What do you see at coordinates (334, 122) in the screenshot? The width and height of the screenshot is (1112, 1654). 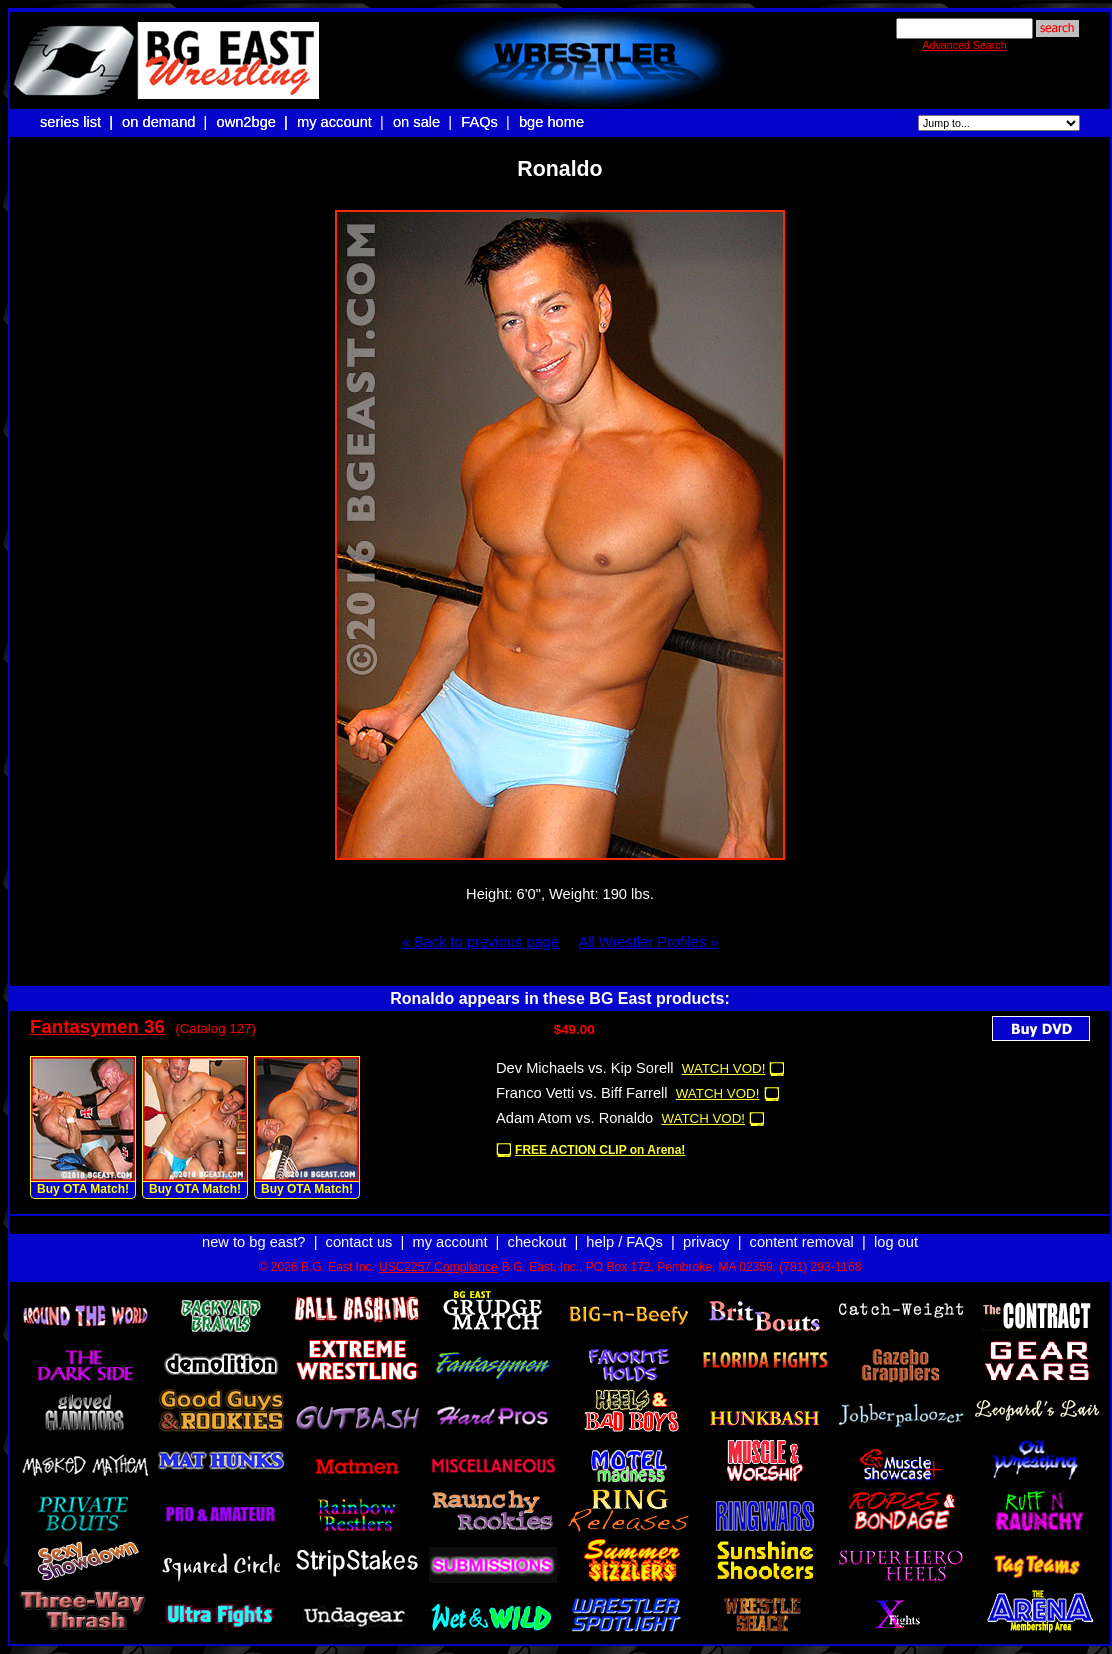 I see `my account` at bounding box center [334, 122].